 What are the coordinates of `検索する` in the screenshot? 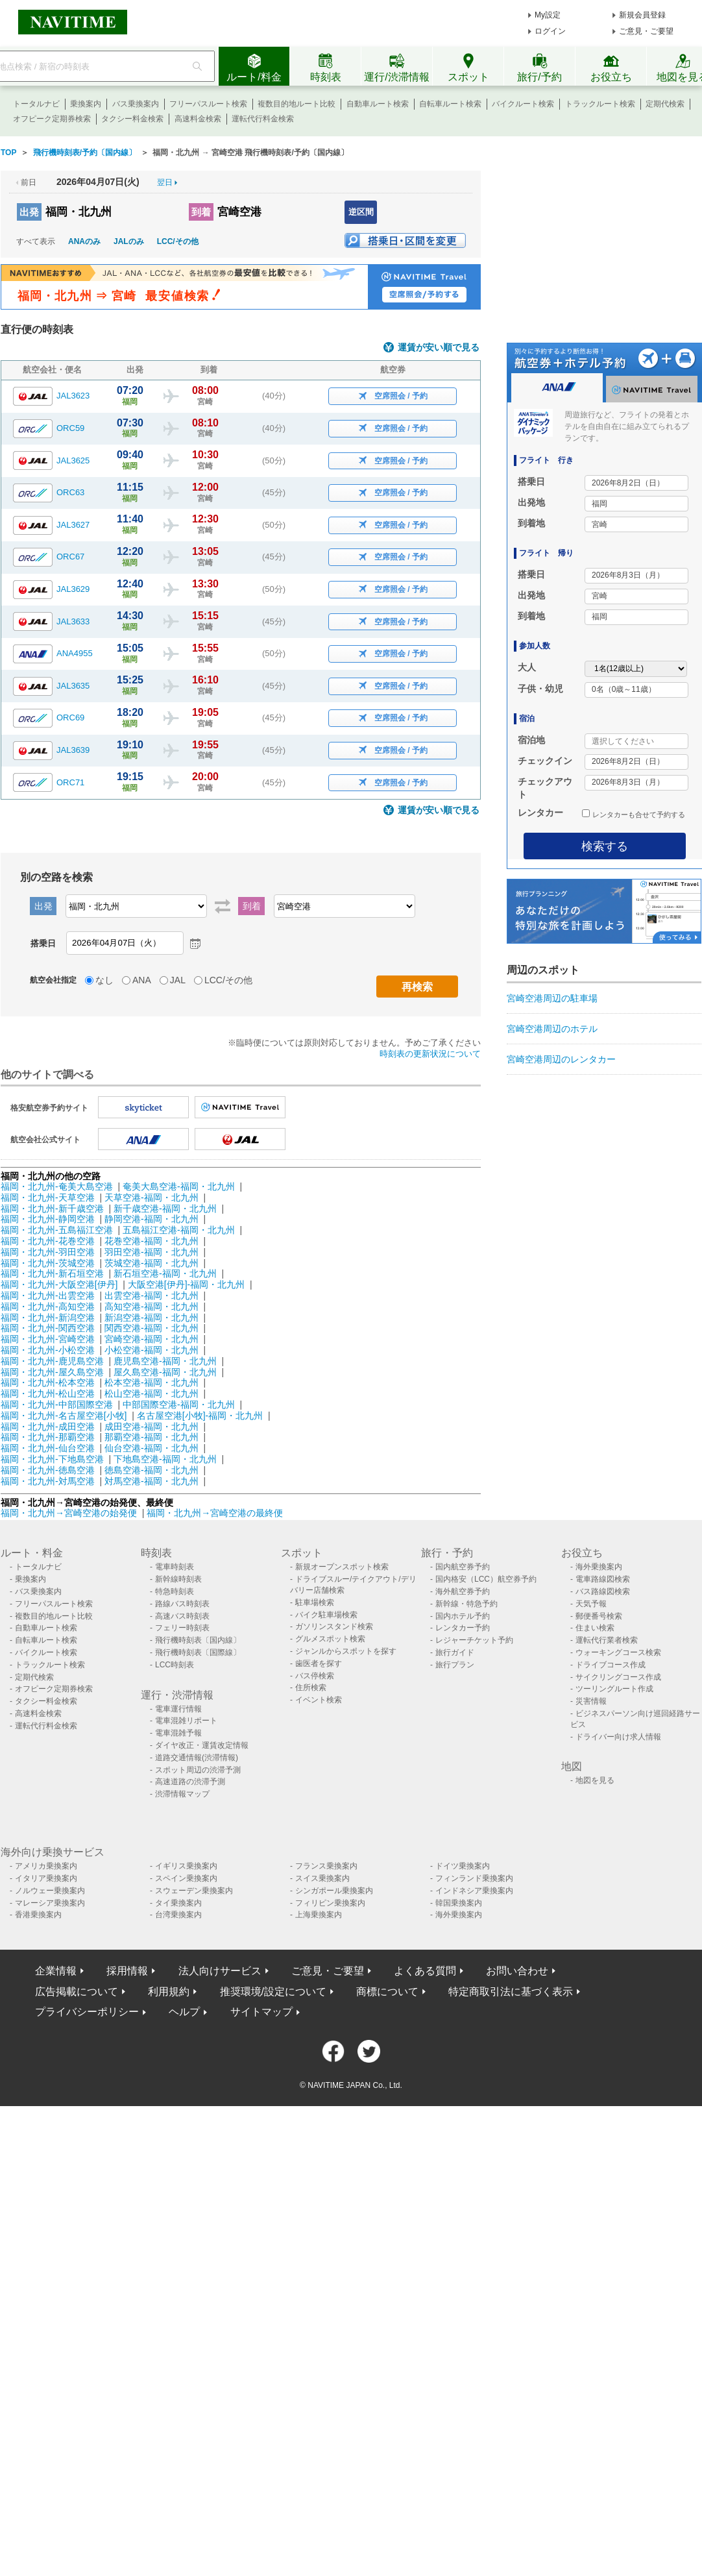 It's located at (604, 846).